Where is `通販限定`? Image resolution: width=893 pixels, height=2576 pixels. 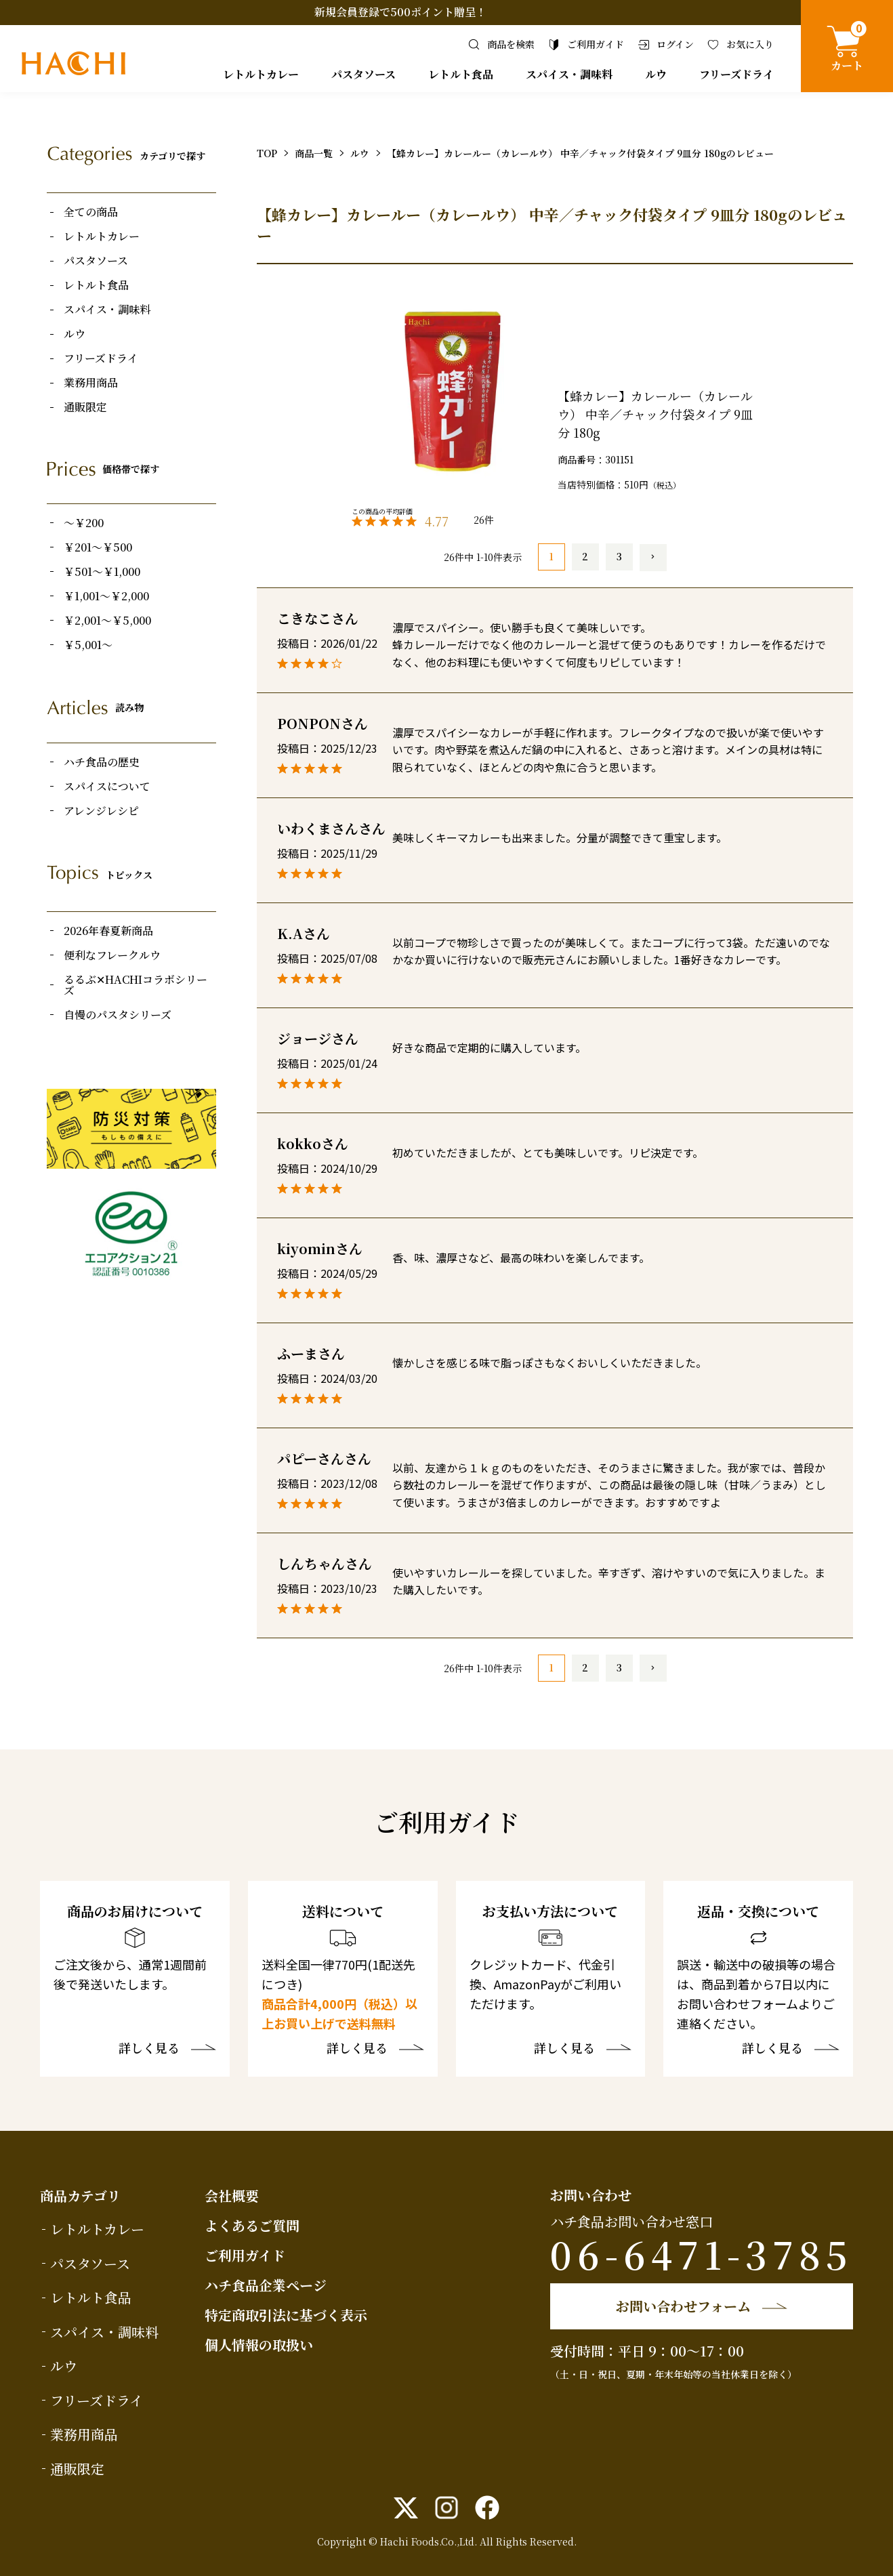 通販限定 is located at coordinates (85, 407).